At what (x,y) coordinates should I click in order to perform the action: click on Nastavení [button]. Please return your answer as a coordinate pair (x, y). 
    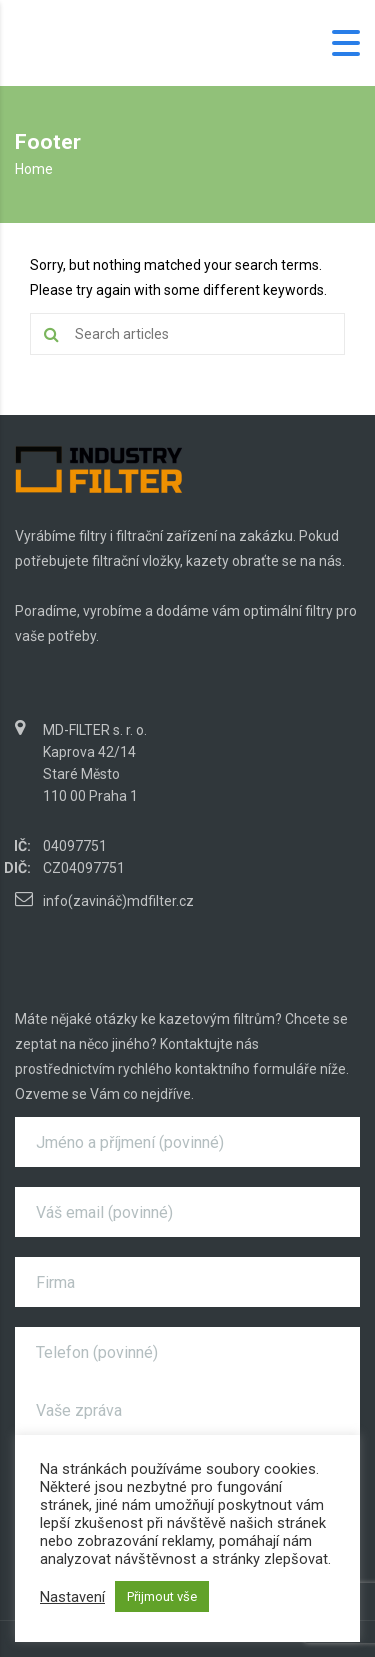
    Looking at the image, I should click on (72, 1597).